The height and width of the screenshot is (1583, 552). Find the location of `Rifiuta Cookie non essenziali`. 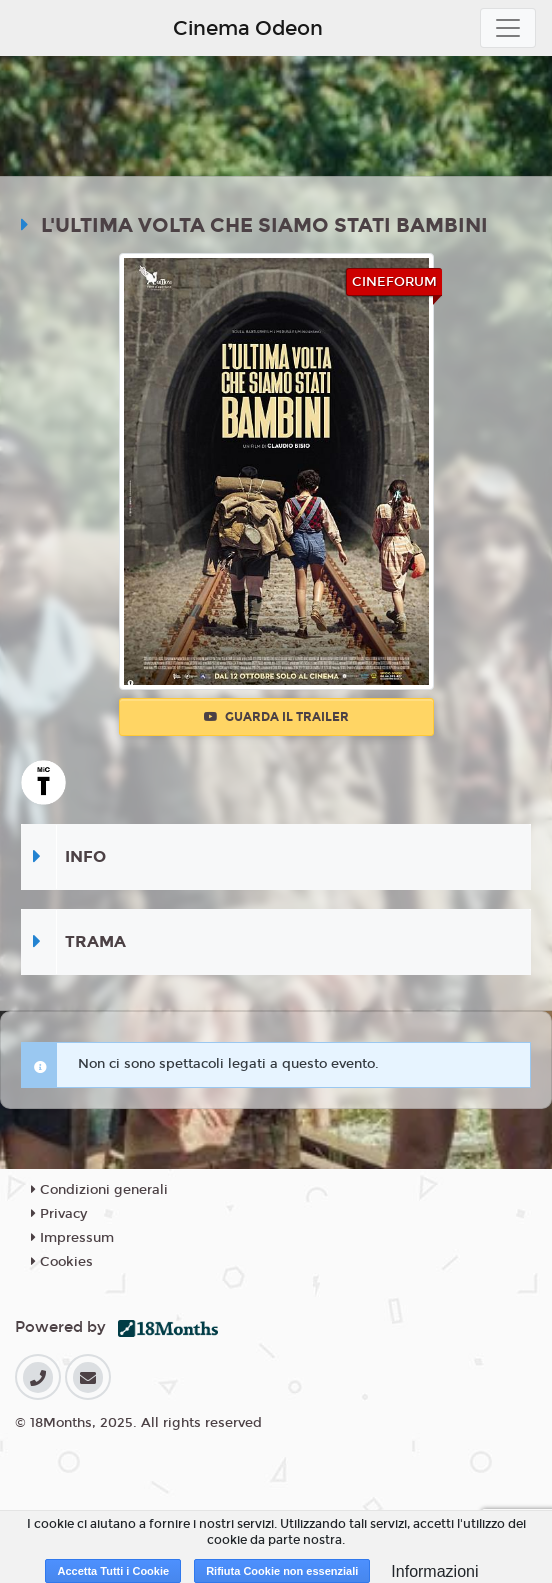

Rifiuta Cookie non essenziali is located at coordinates (282, 1571).